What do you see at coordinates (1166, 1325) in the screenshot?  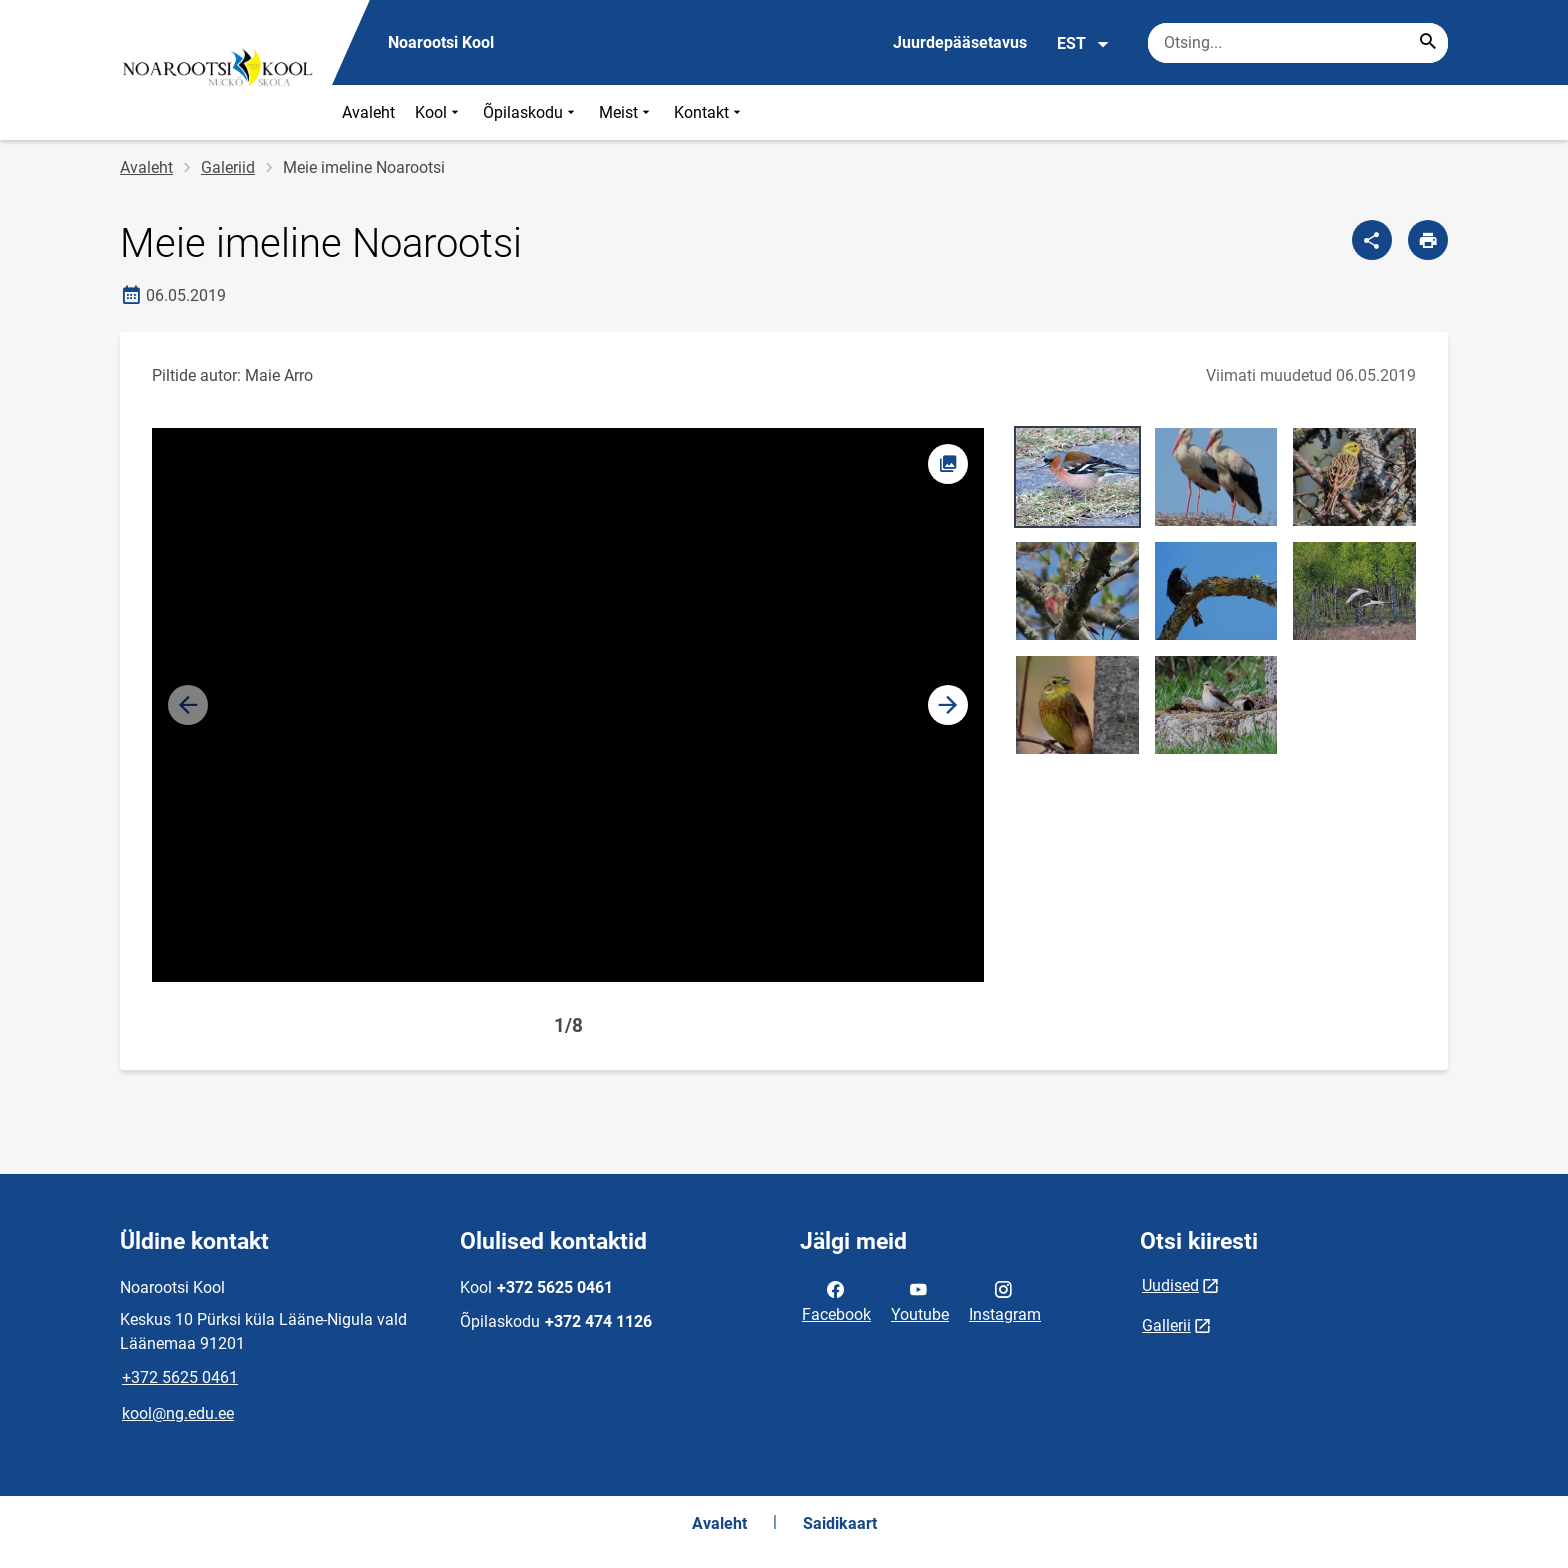 I see `Gallerii` at bounding box center [1166, 1325].